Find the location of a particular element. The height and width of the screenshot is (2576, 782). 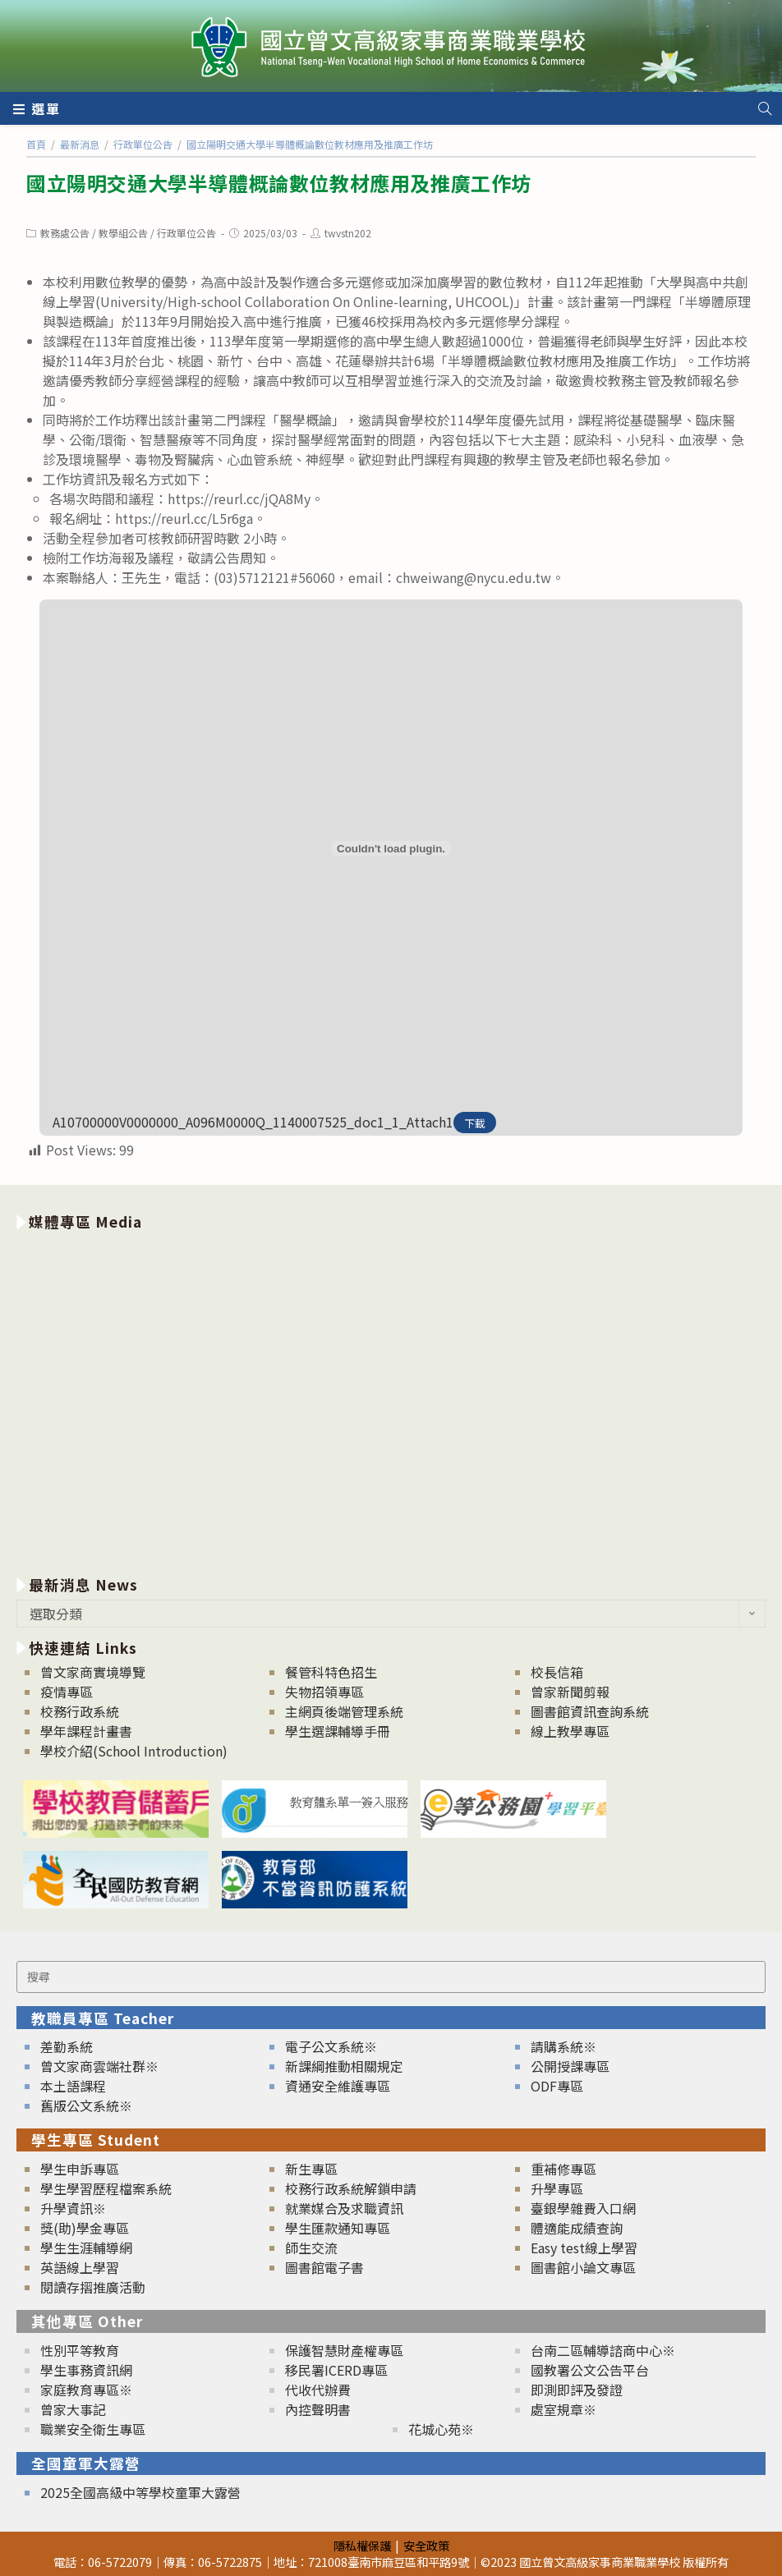

舊版公文系統※ is located at coordinates (86, 2105).